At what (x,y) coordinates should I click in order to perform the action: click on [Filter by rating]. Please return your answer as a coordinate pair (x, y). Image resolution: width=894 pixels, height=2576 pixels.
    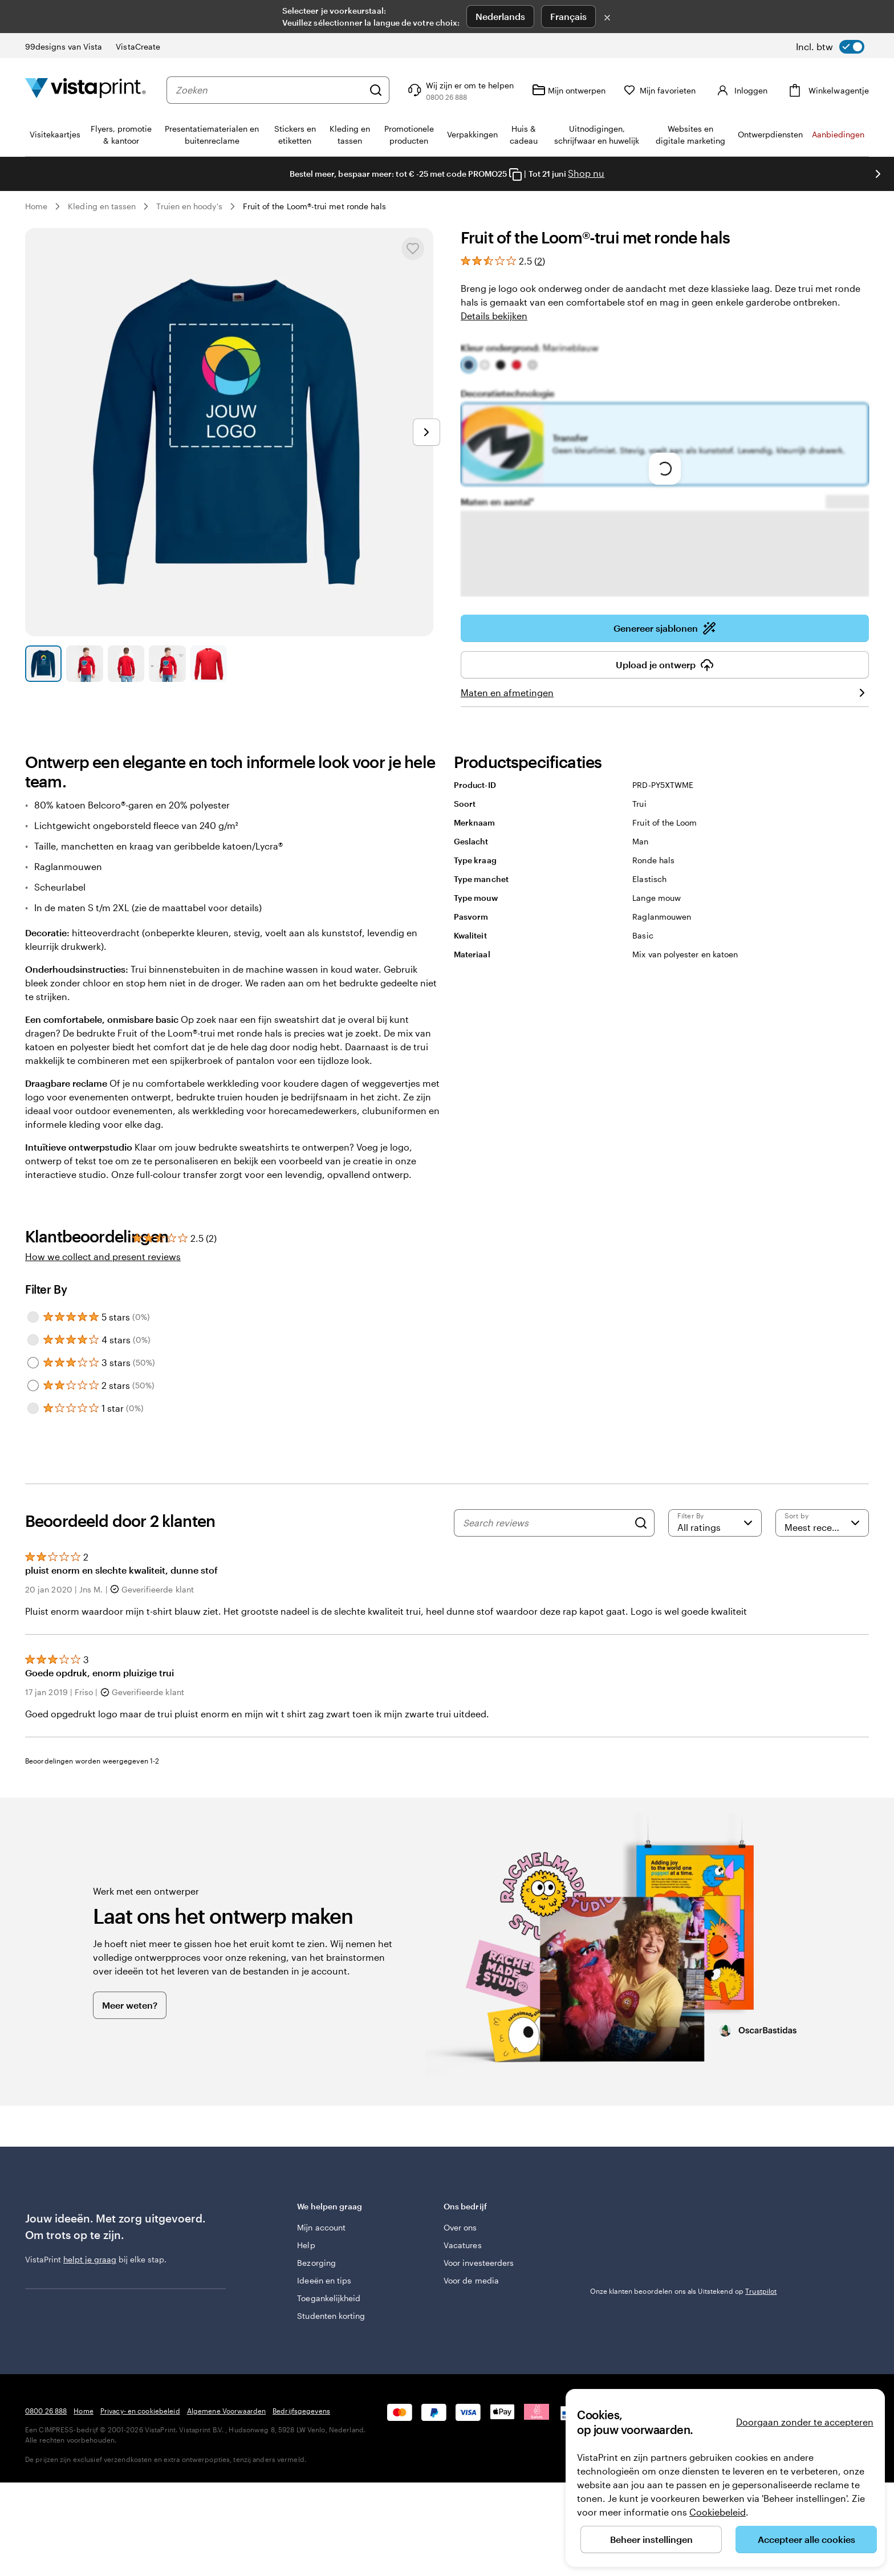
    Looking at the image, I should click on (715, 1523).